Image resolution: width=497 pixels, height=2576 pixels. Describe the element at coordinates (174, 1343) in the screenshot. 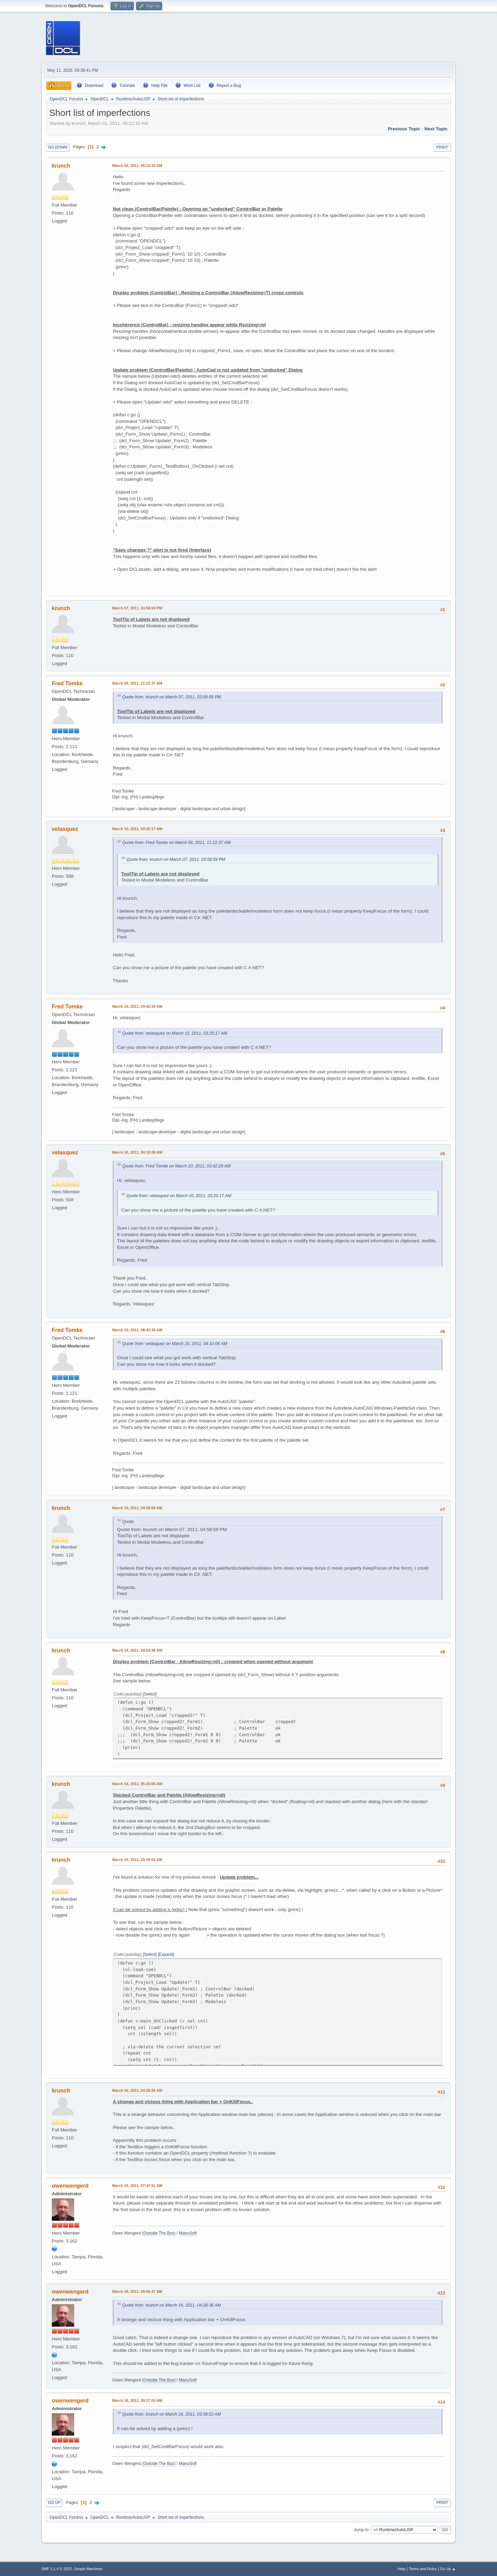

I see `Quote from: velasquez on March 10, 2011, 04:10:06 AM` at that location.